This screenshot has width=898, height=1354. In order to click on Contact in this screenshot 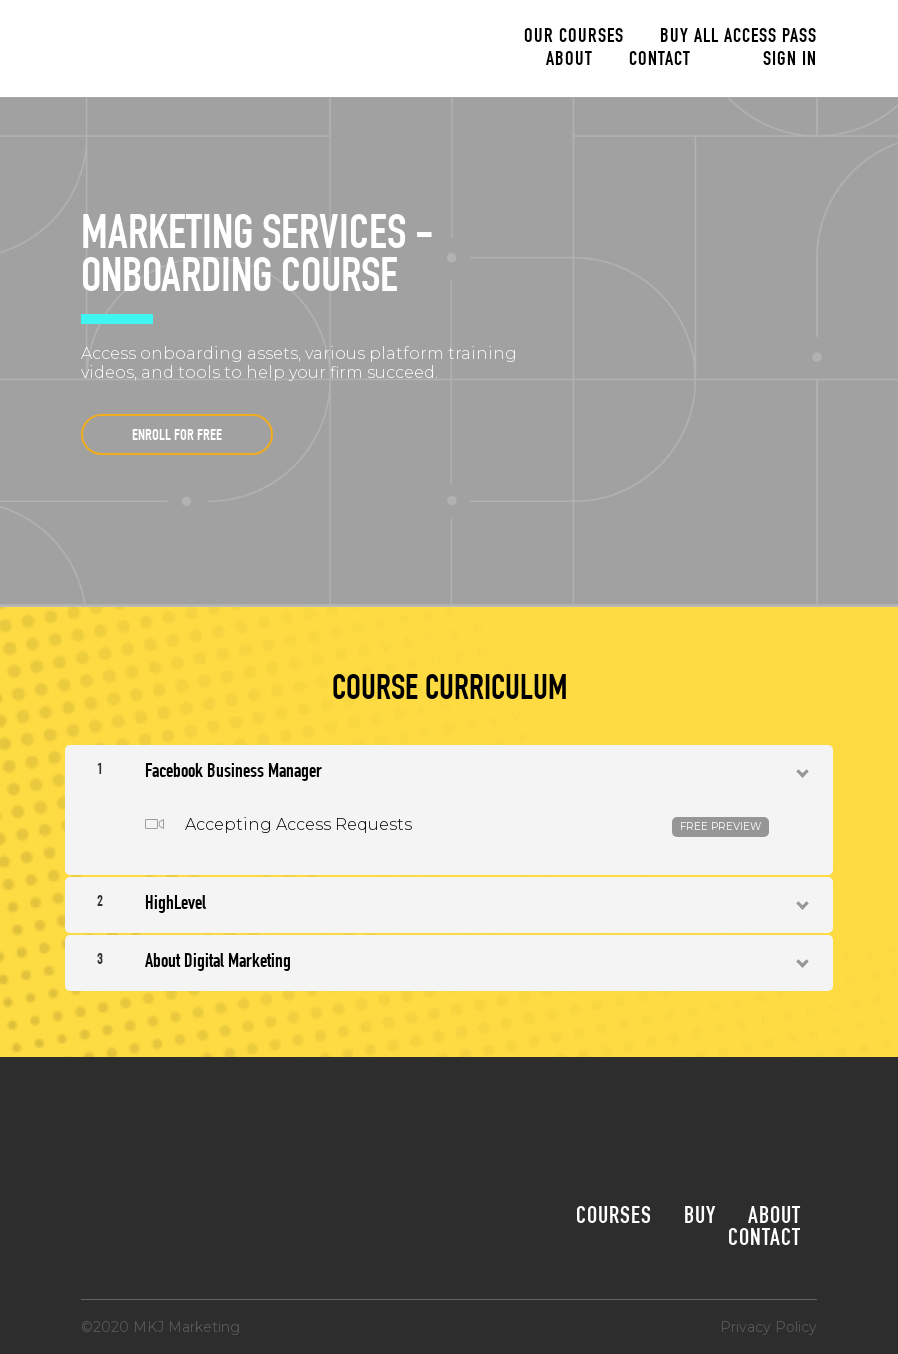, I will do `click(660, 61)`.